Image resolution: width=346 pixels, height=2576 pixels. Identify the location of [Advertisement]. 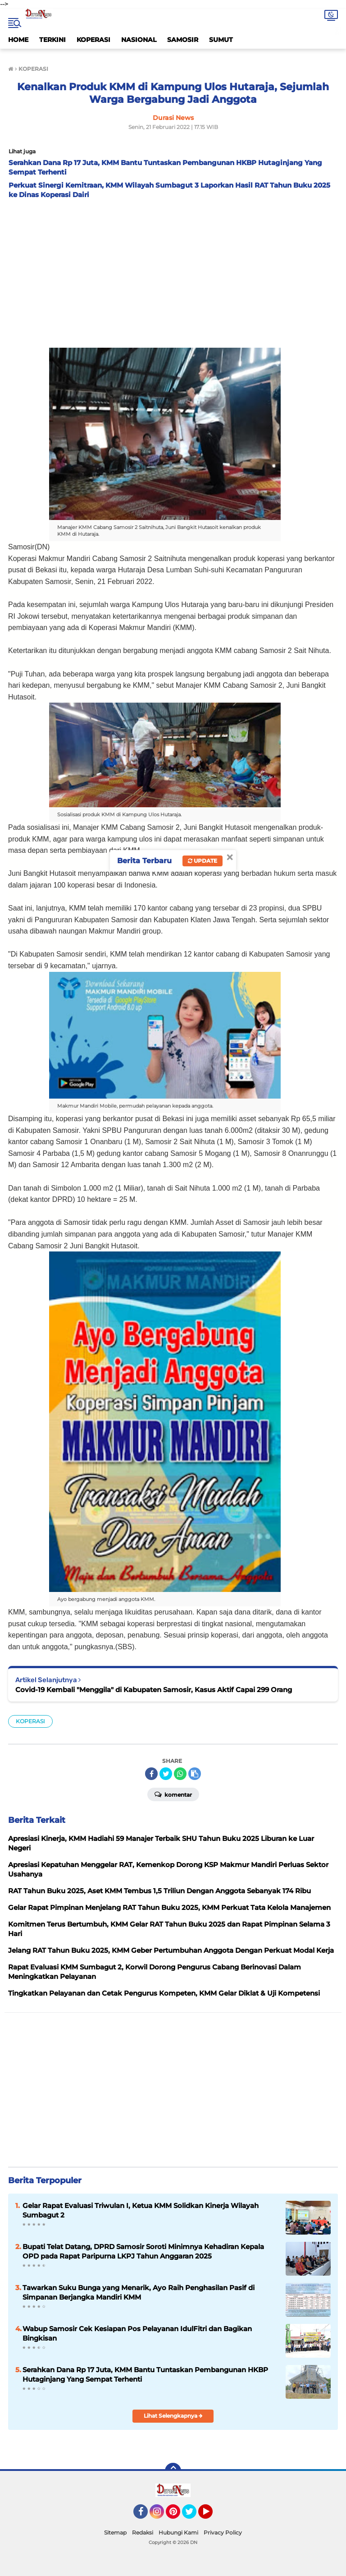
(173, 271).